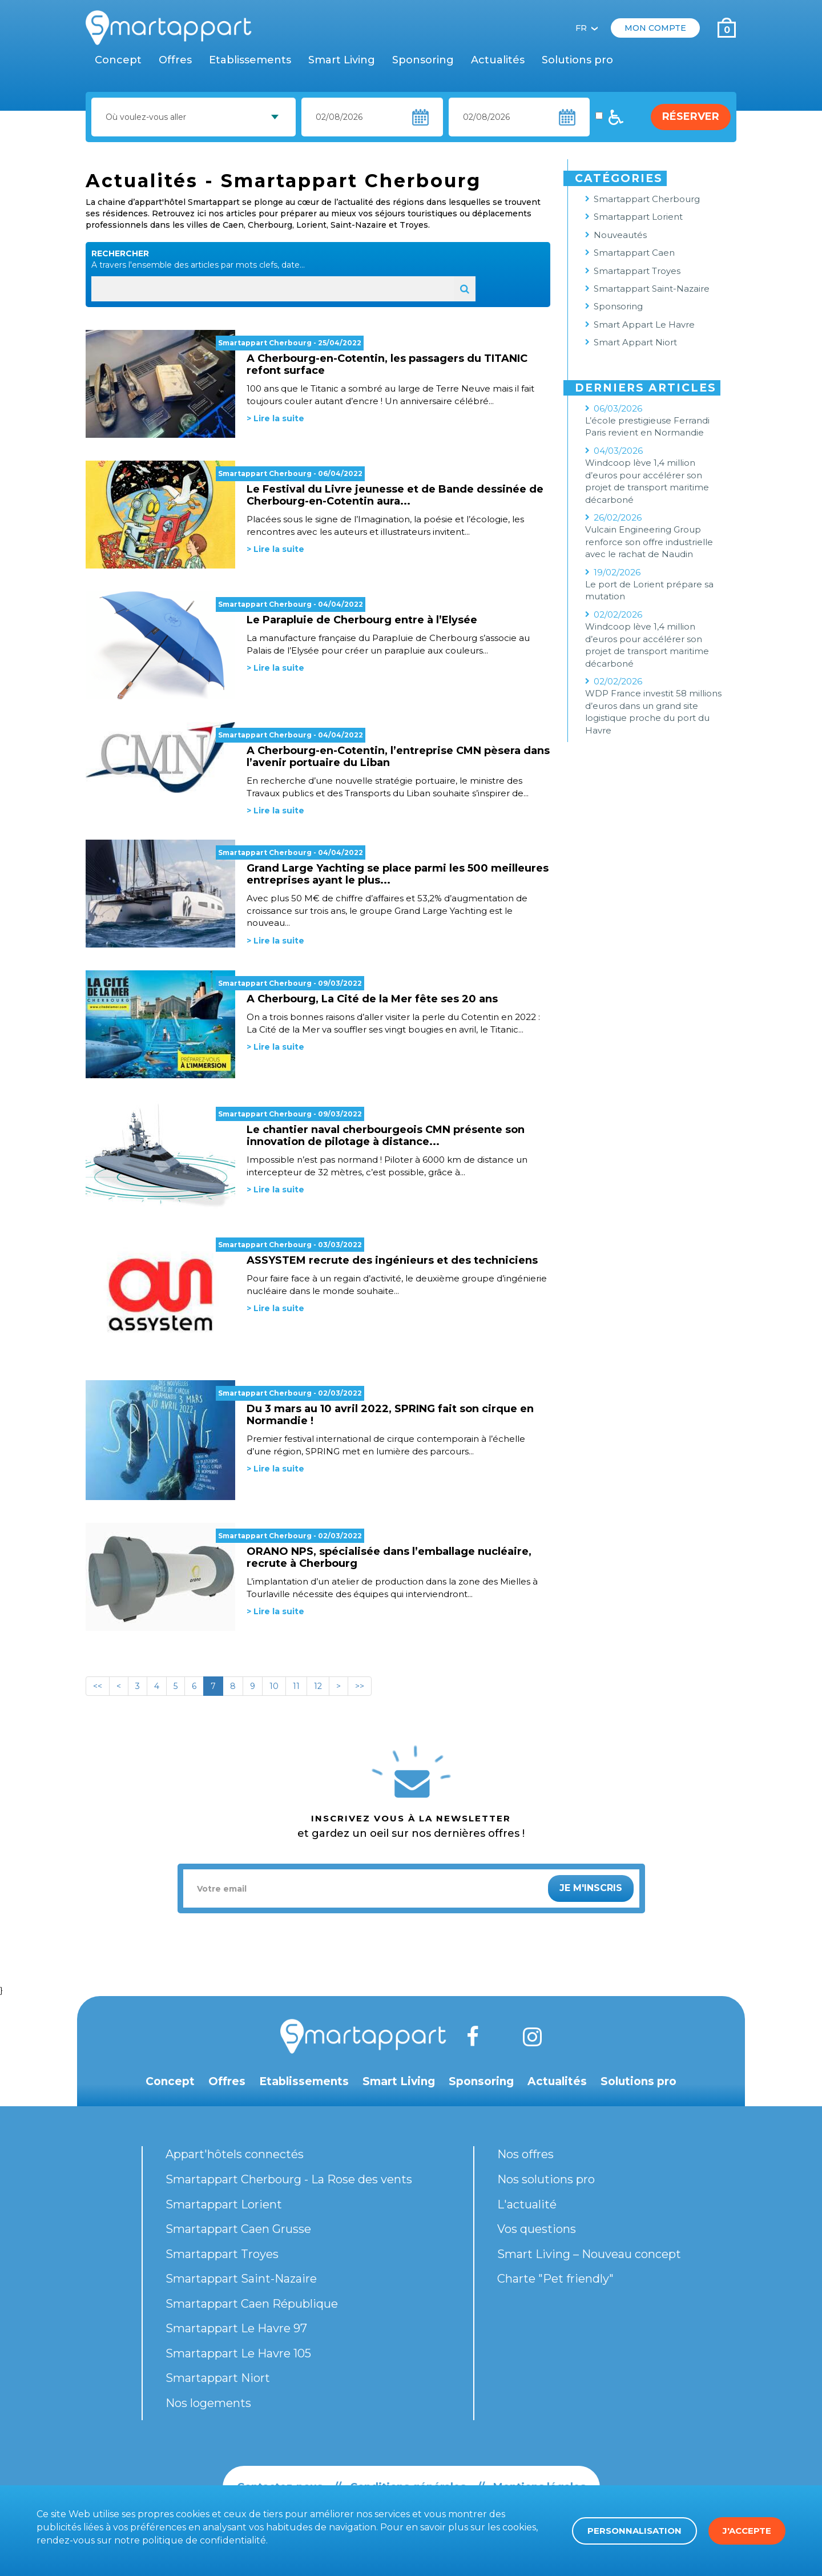  What do you see at coordinates (390, 1414) in the screenshot?
I see `Du 3 mars au 10 avril 2022, SPRING fait son cirque en Normandie !` at bounding box center [390, 1414].